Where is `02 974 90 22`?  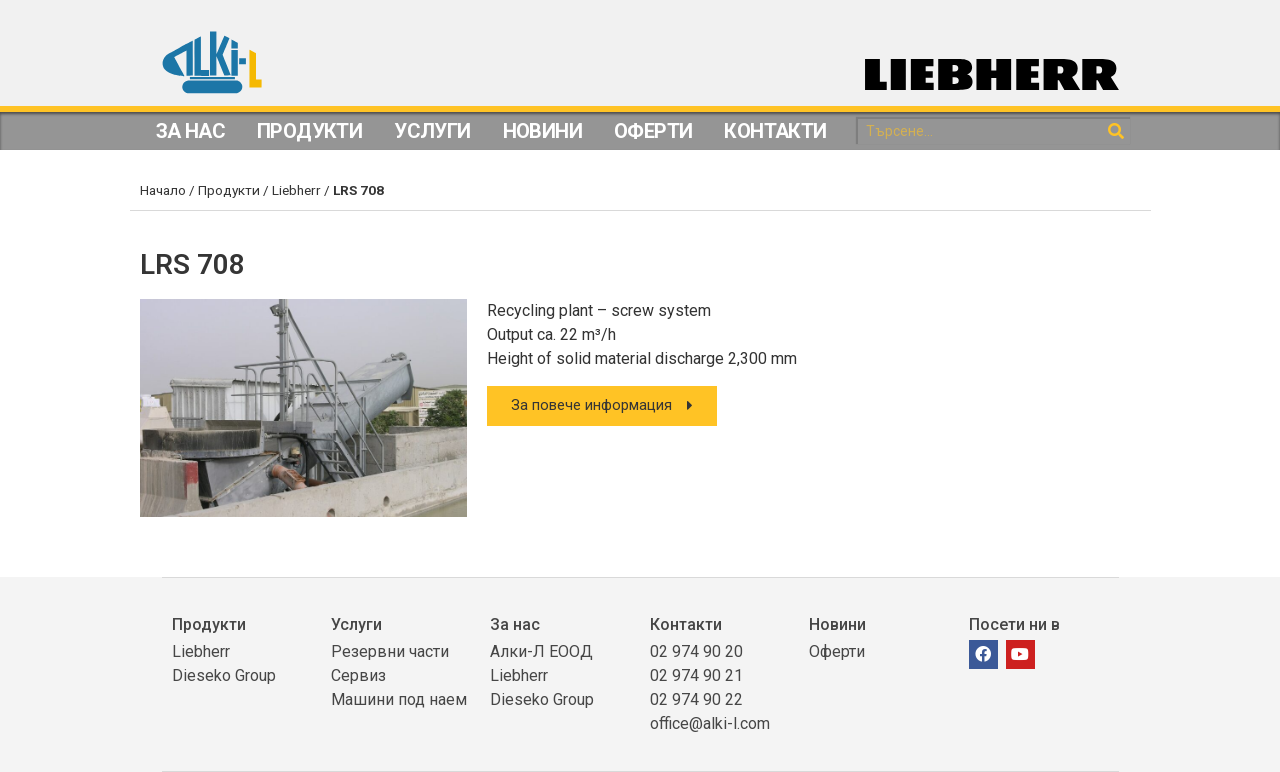 02 974 90 22 is located at coordinates (696, 699).